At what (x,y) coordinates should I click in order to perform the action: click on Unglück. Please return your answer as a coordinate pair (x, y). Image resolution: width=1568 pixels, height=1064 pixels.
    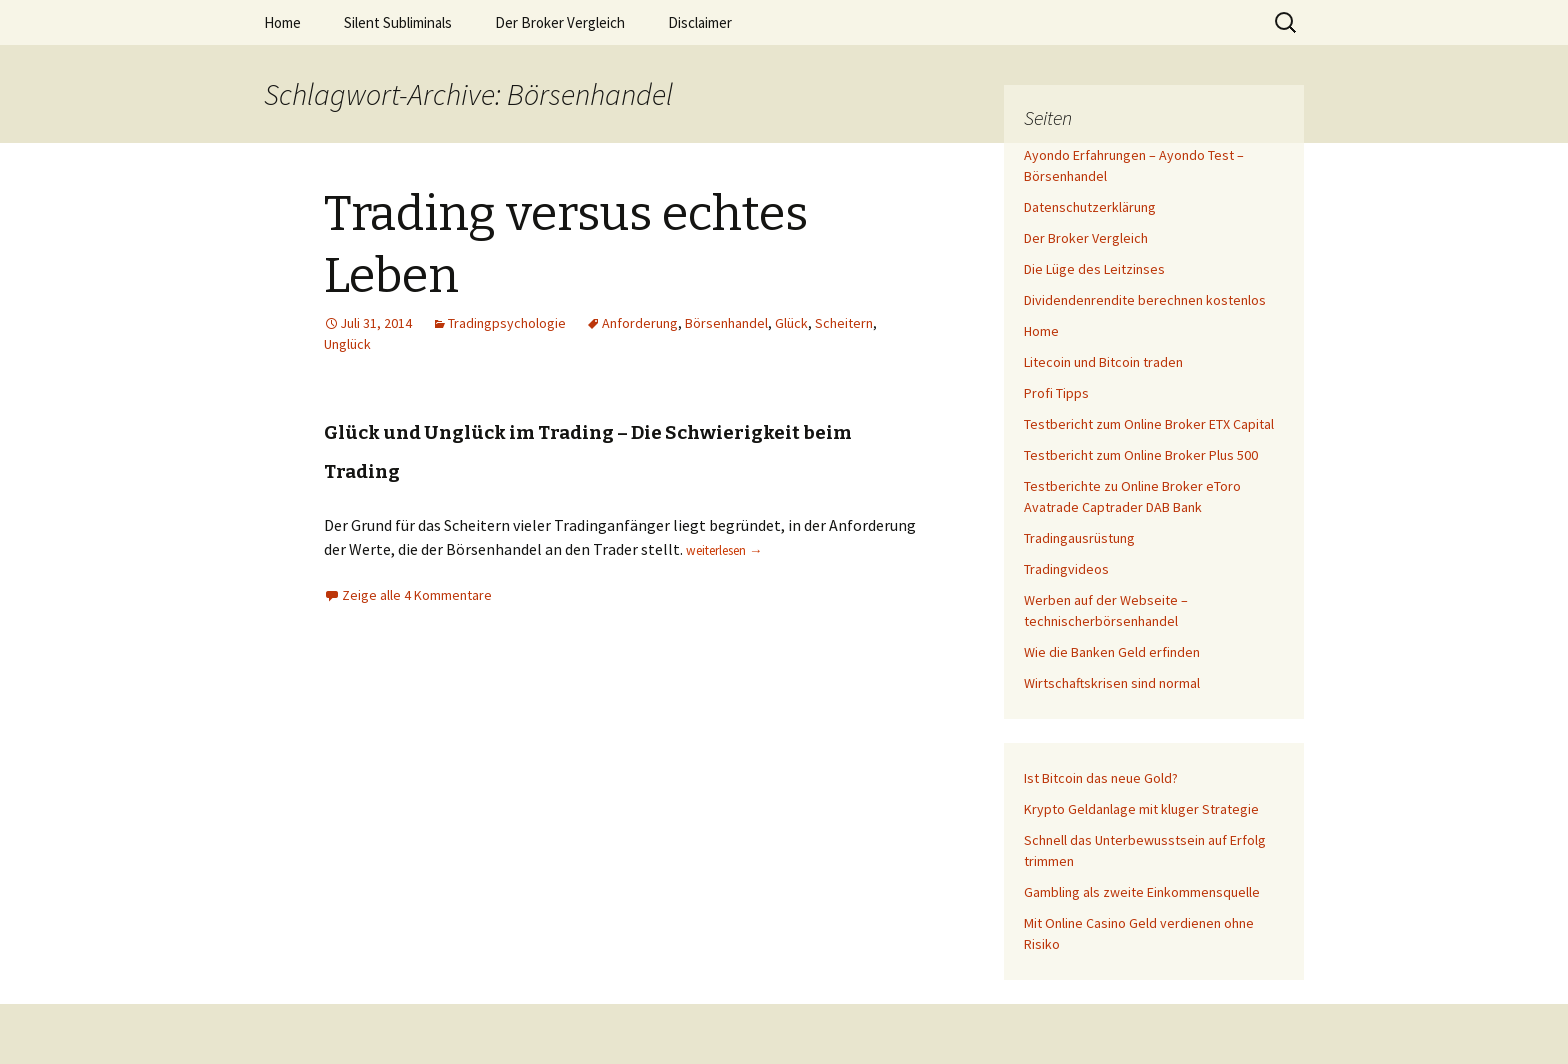
    Looking at the image, I should click on (347, 344).